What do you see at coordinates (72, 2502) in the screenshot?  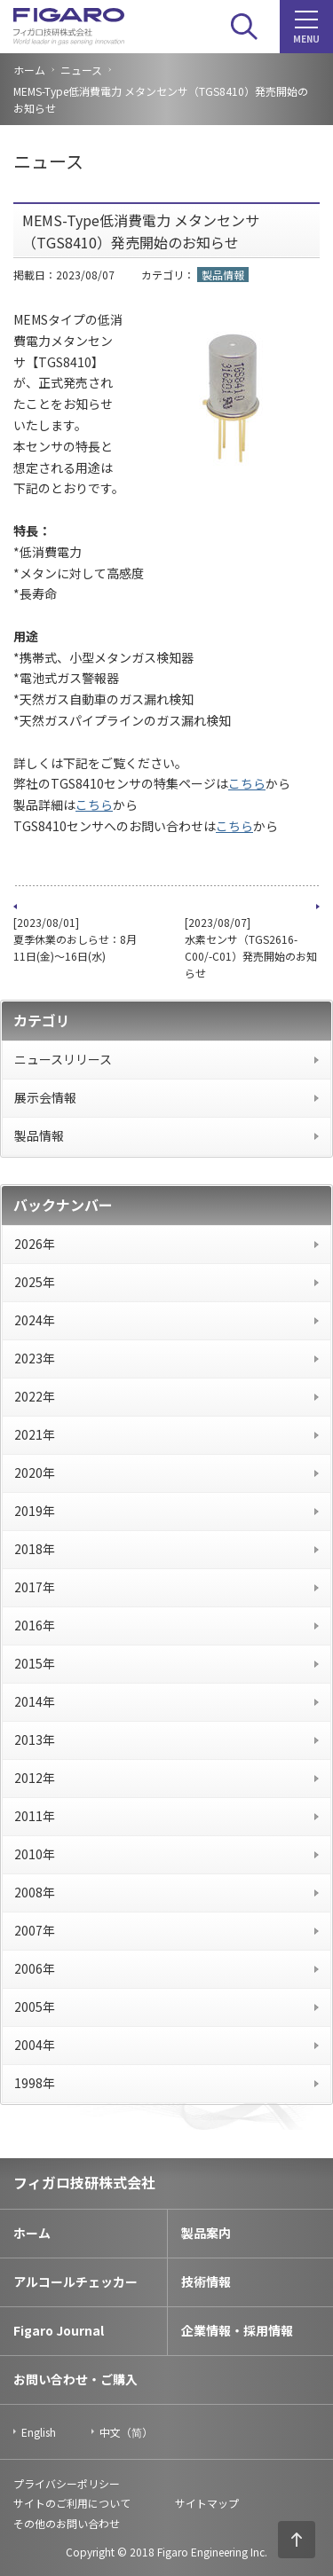 I see `サイトのご利用について` at bounding box center [72, 2502].